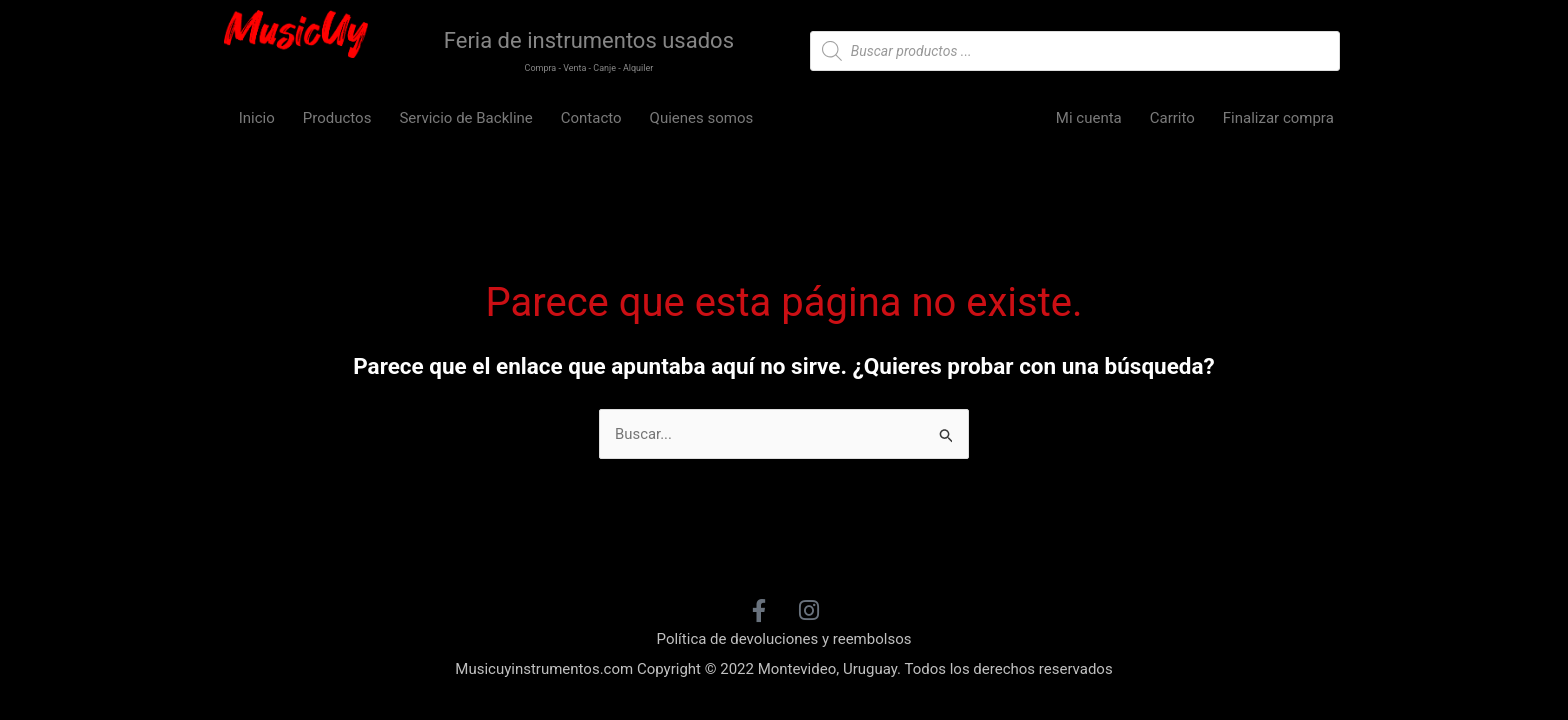 This screenshot has width=1568, height=720. What do you see at coordinates (702, 118) in the screenshot?
I see `Quienes somos` at bounding box center [702, 118].